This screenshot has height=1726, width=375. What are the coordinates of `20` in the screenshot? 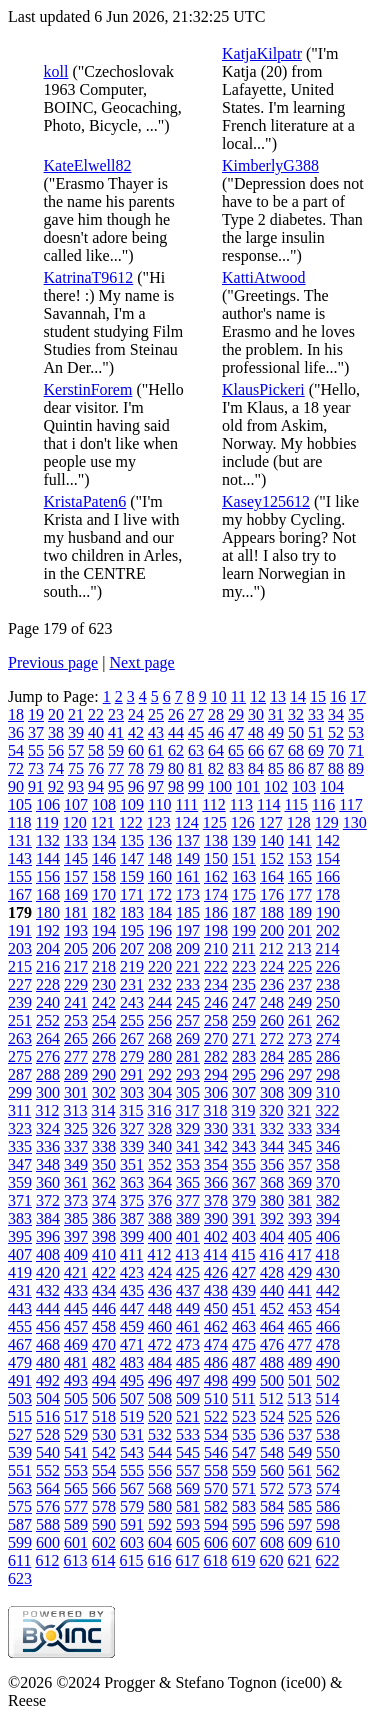 It's located at (56, 714).